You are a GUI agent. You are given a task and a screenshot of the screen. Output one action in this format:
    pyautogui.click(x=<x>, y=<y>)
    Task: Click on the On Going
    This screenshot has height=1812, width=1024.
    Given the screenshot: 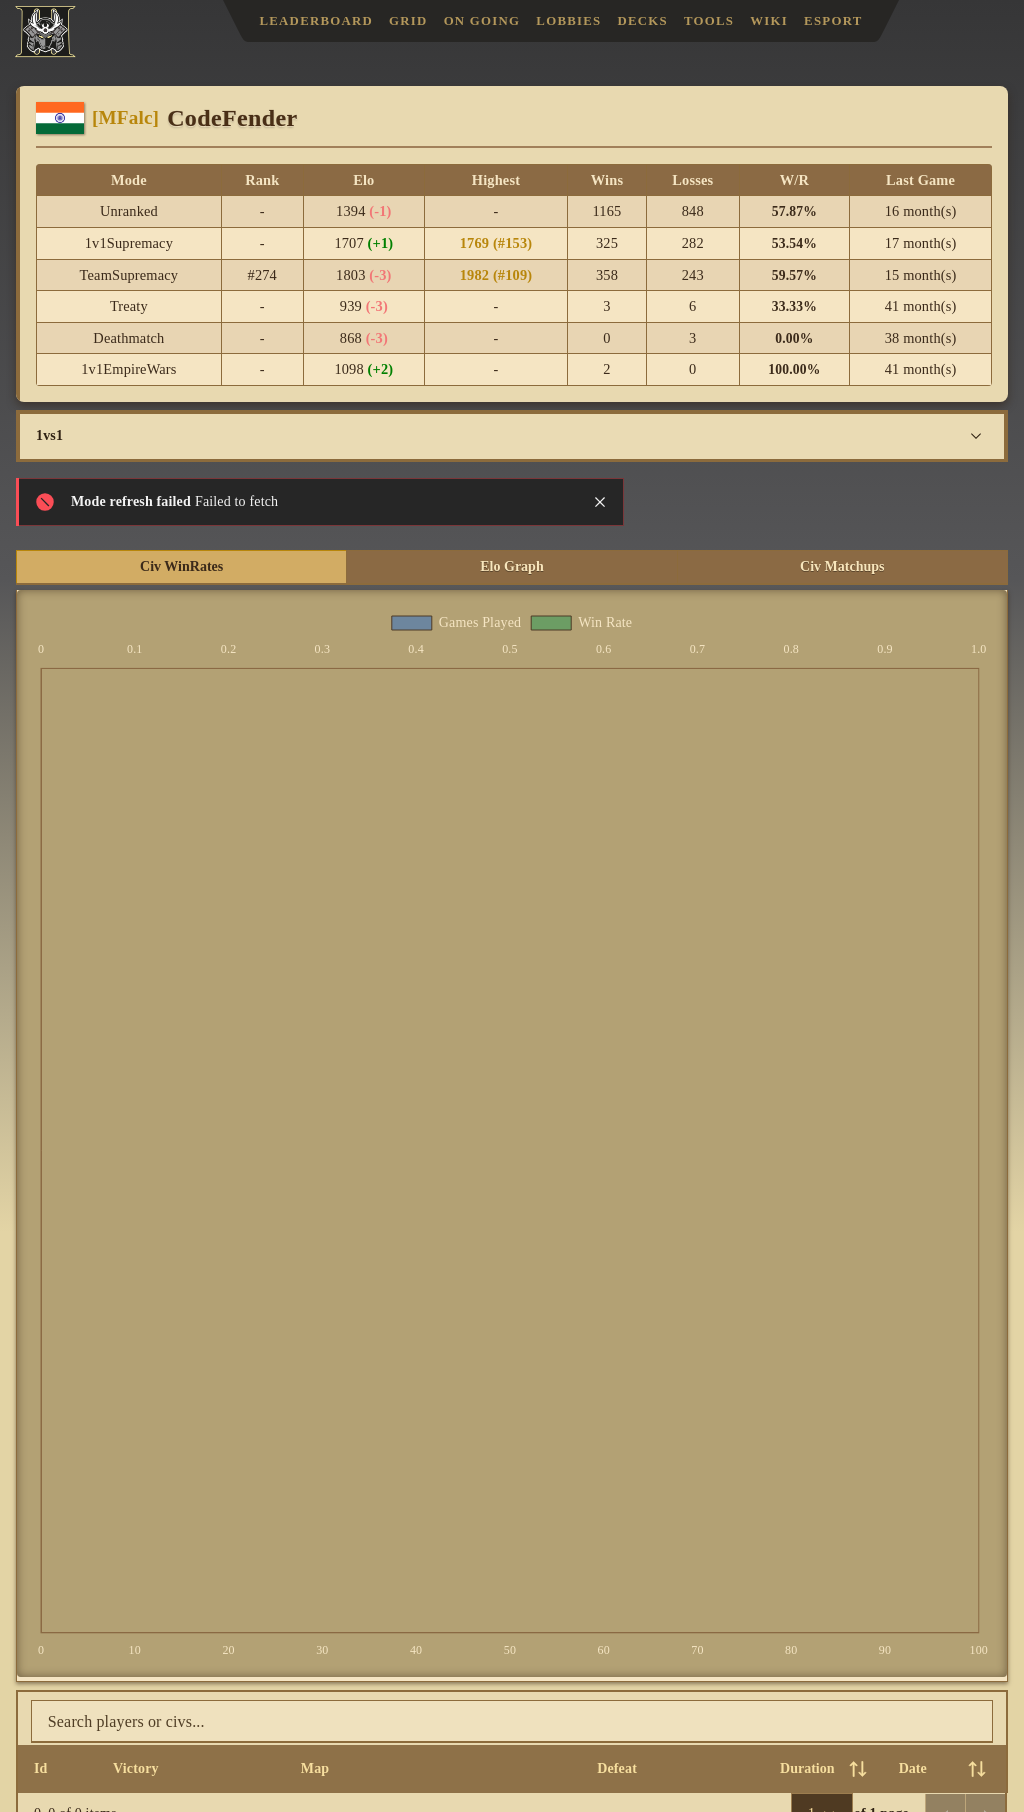 What is the action you would take?
    pyautogui.click(x=482, y=21)
    